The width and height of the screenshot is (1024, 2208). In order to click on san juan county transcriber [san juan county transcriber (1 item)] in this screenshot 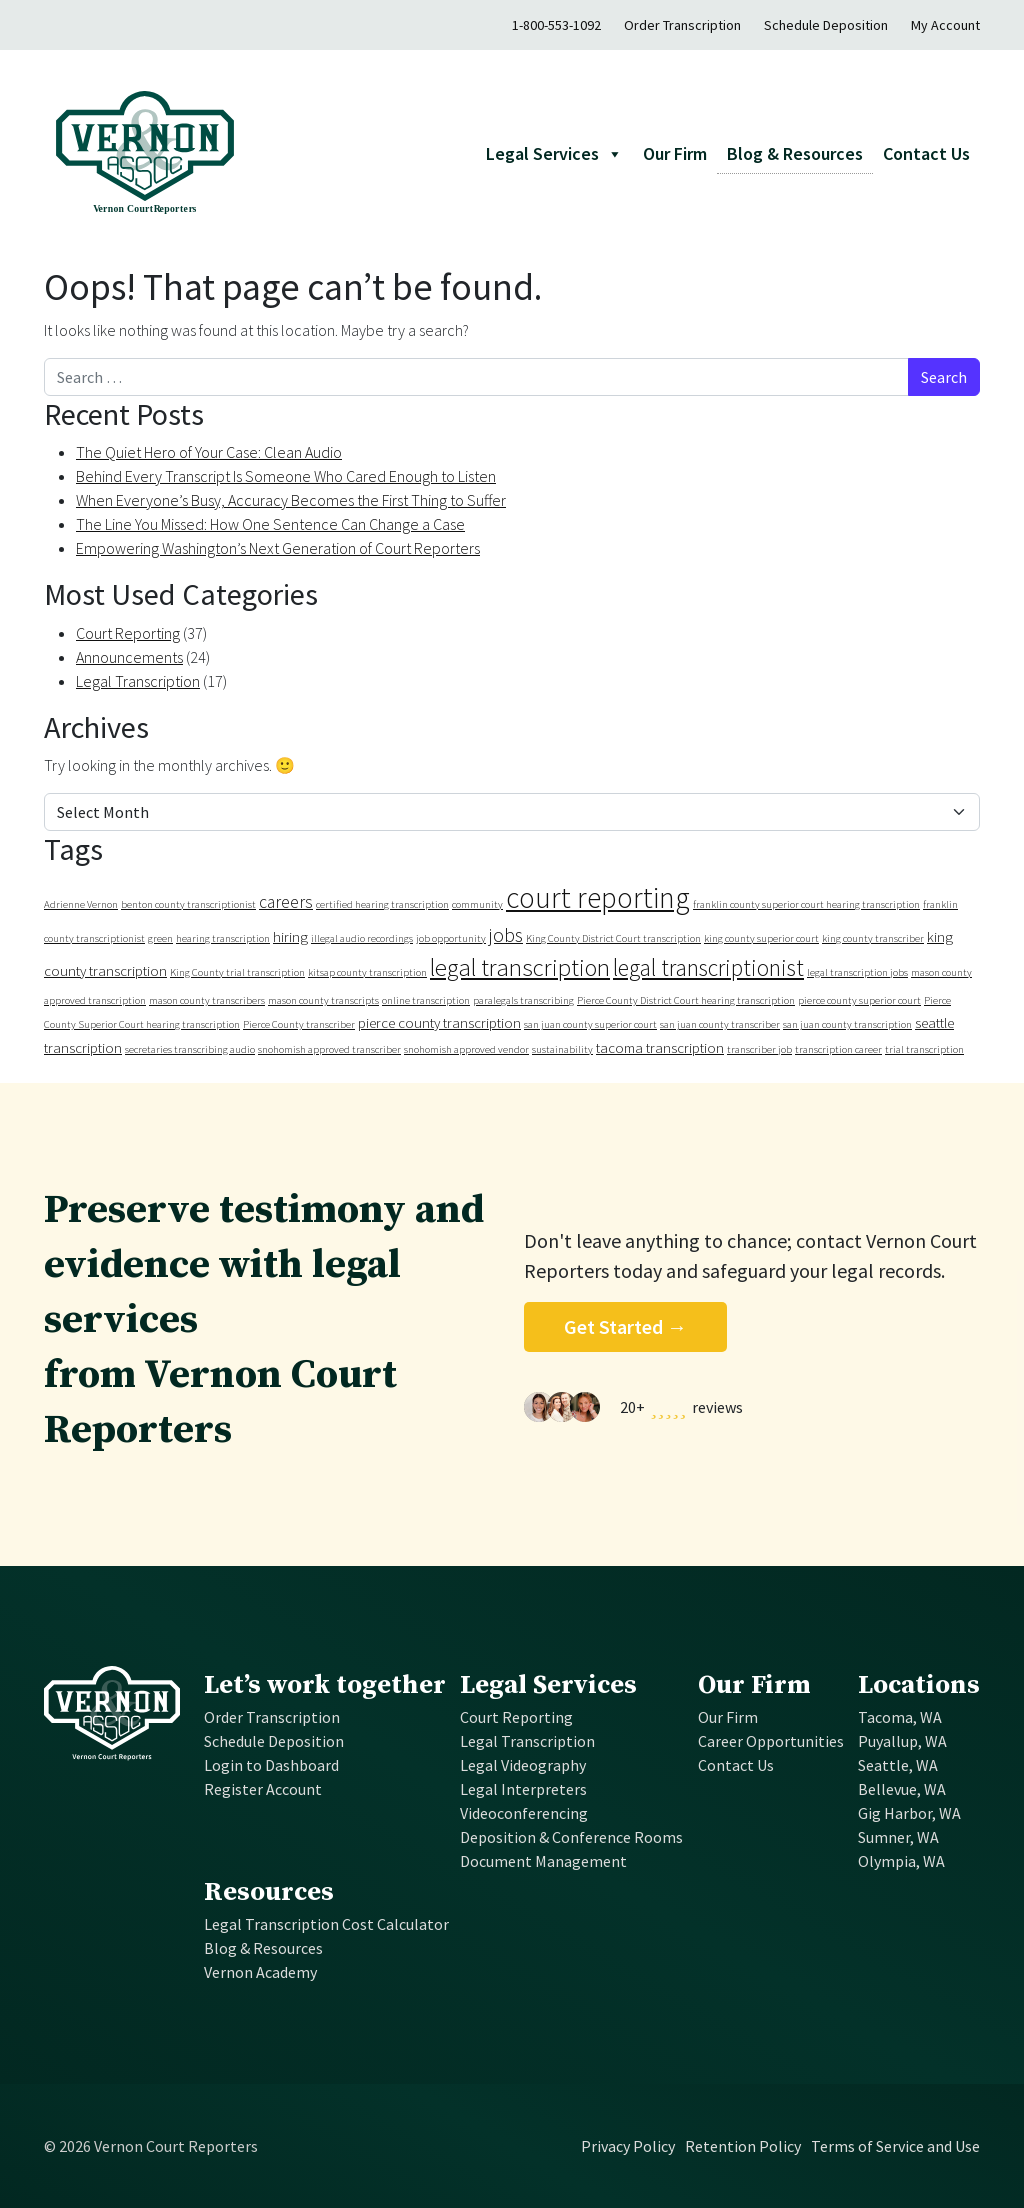, I will do `click(720, 1024)`.